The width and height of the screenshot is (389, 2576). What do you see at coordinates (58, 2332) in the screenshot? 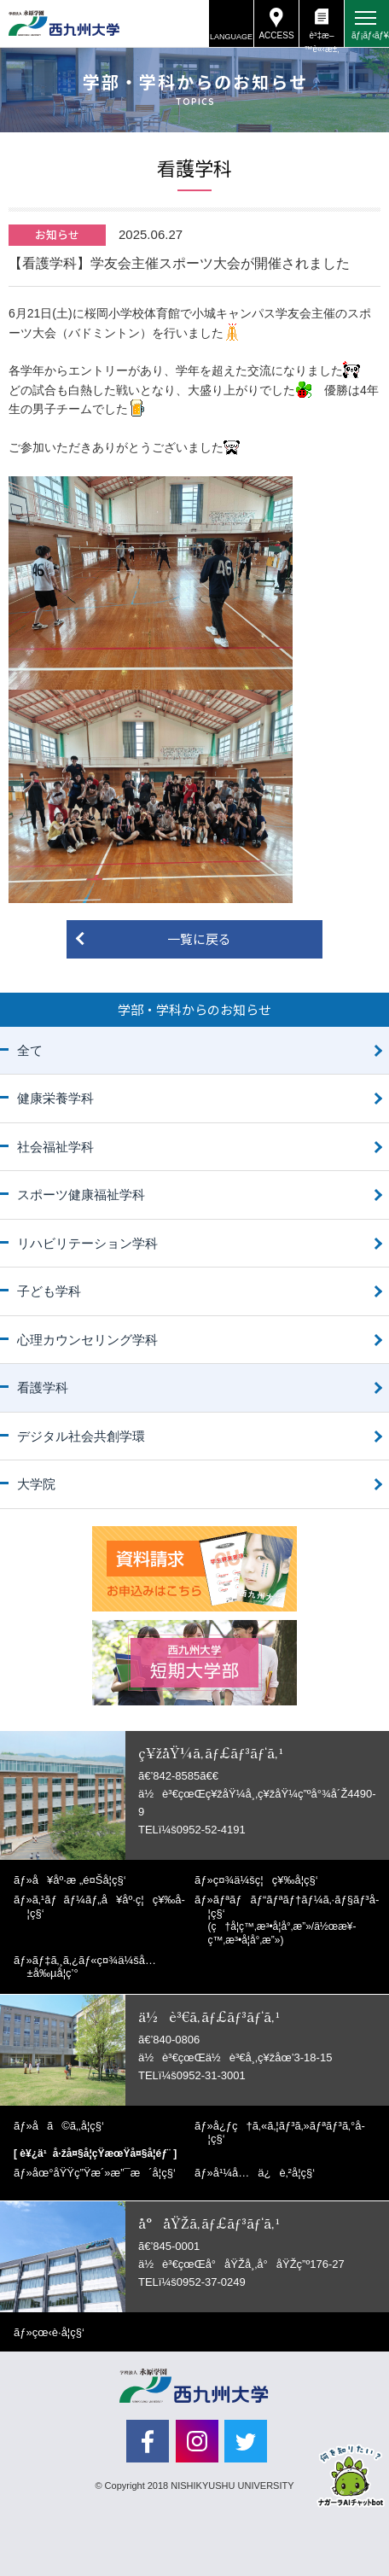
I see `çœ‹è­·å­¦ç§‘` at bounding box center [58, 2332].